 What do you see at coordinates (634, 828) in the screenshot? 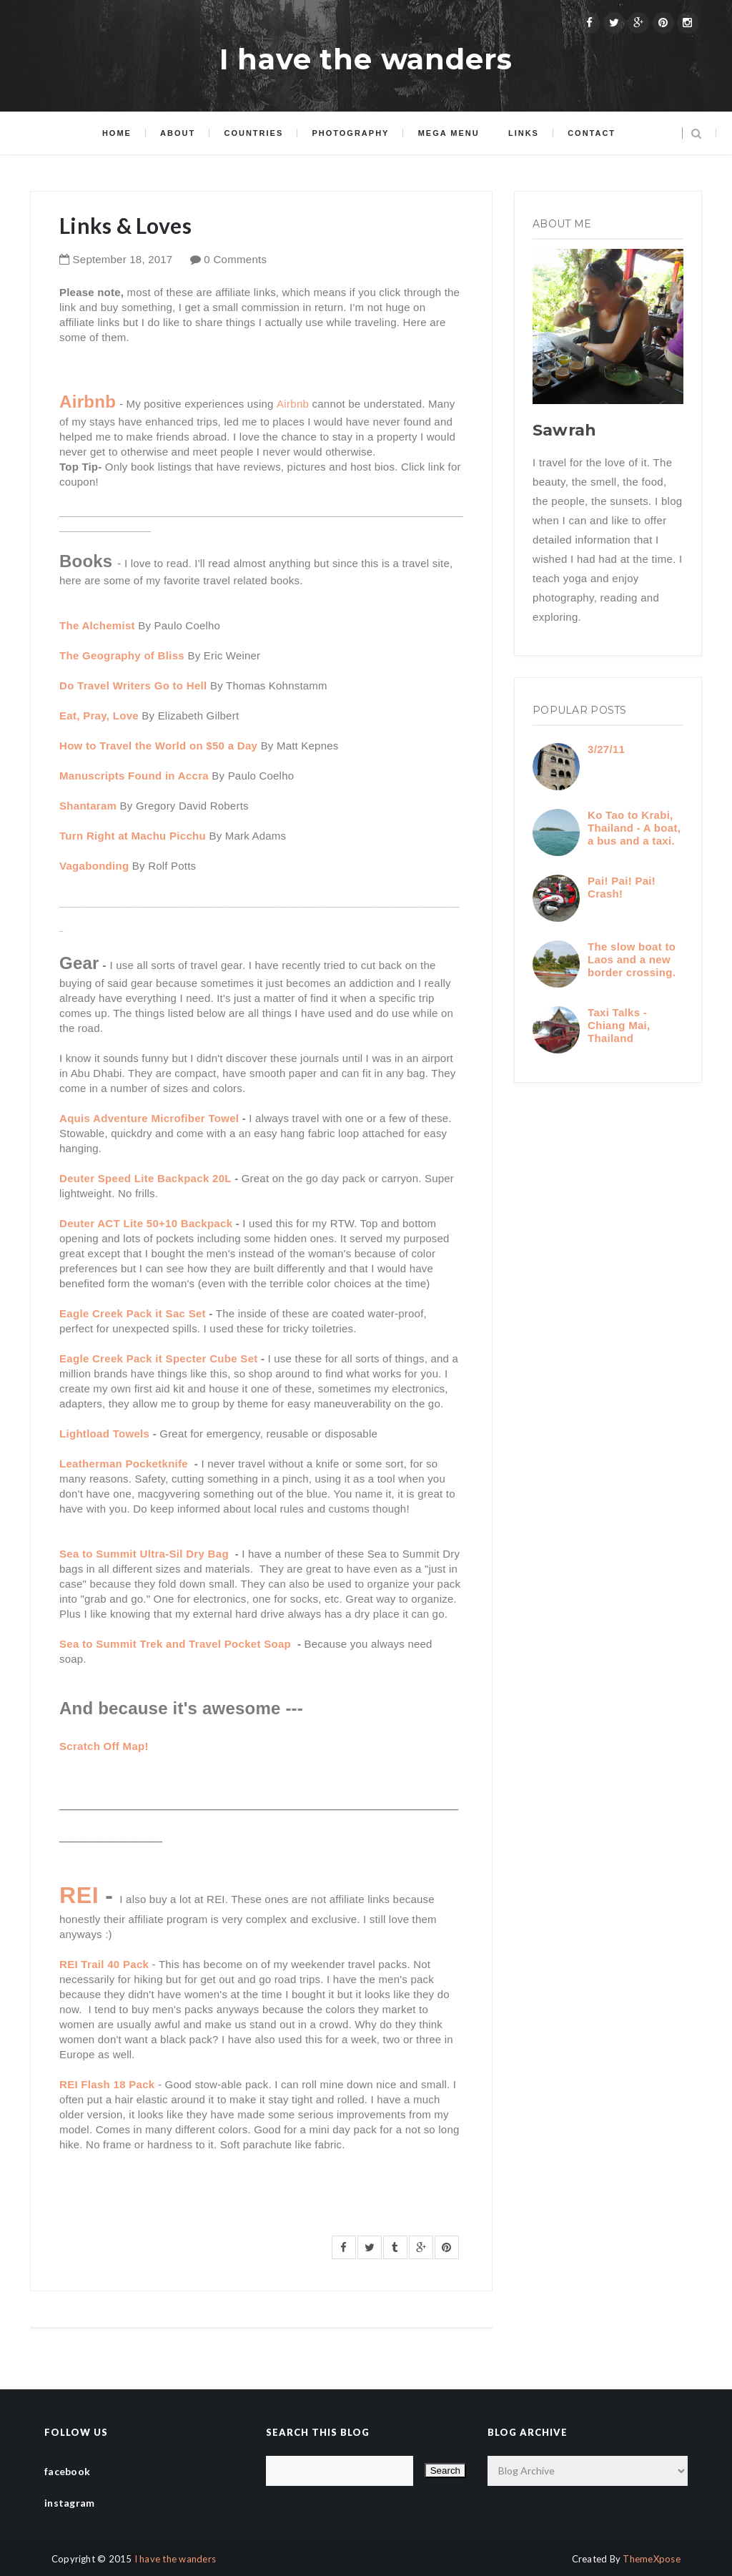
I see `Ko Tao to Krabi, Thailand - A boat, a bus and a taxi.` at bounding box center [634, 828].